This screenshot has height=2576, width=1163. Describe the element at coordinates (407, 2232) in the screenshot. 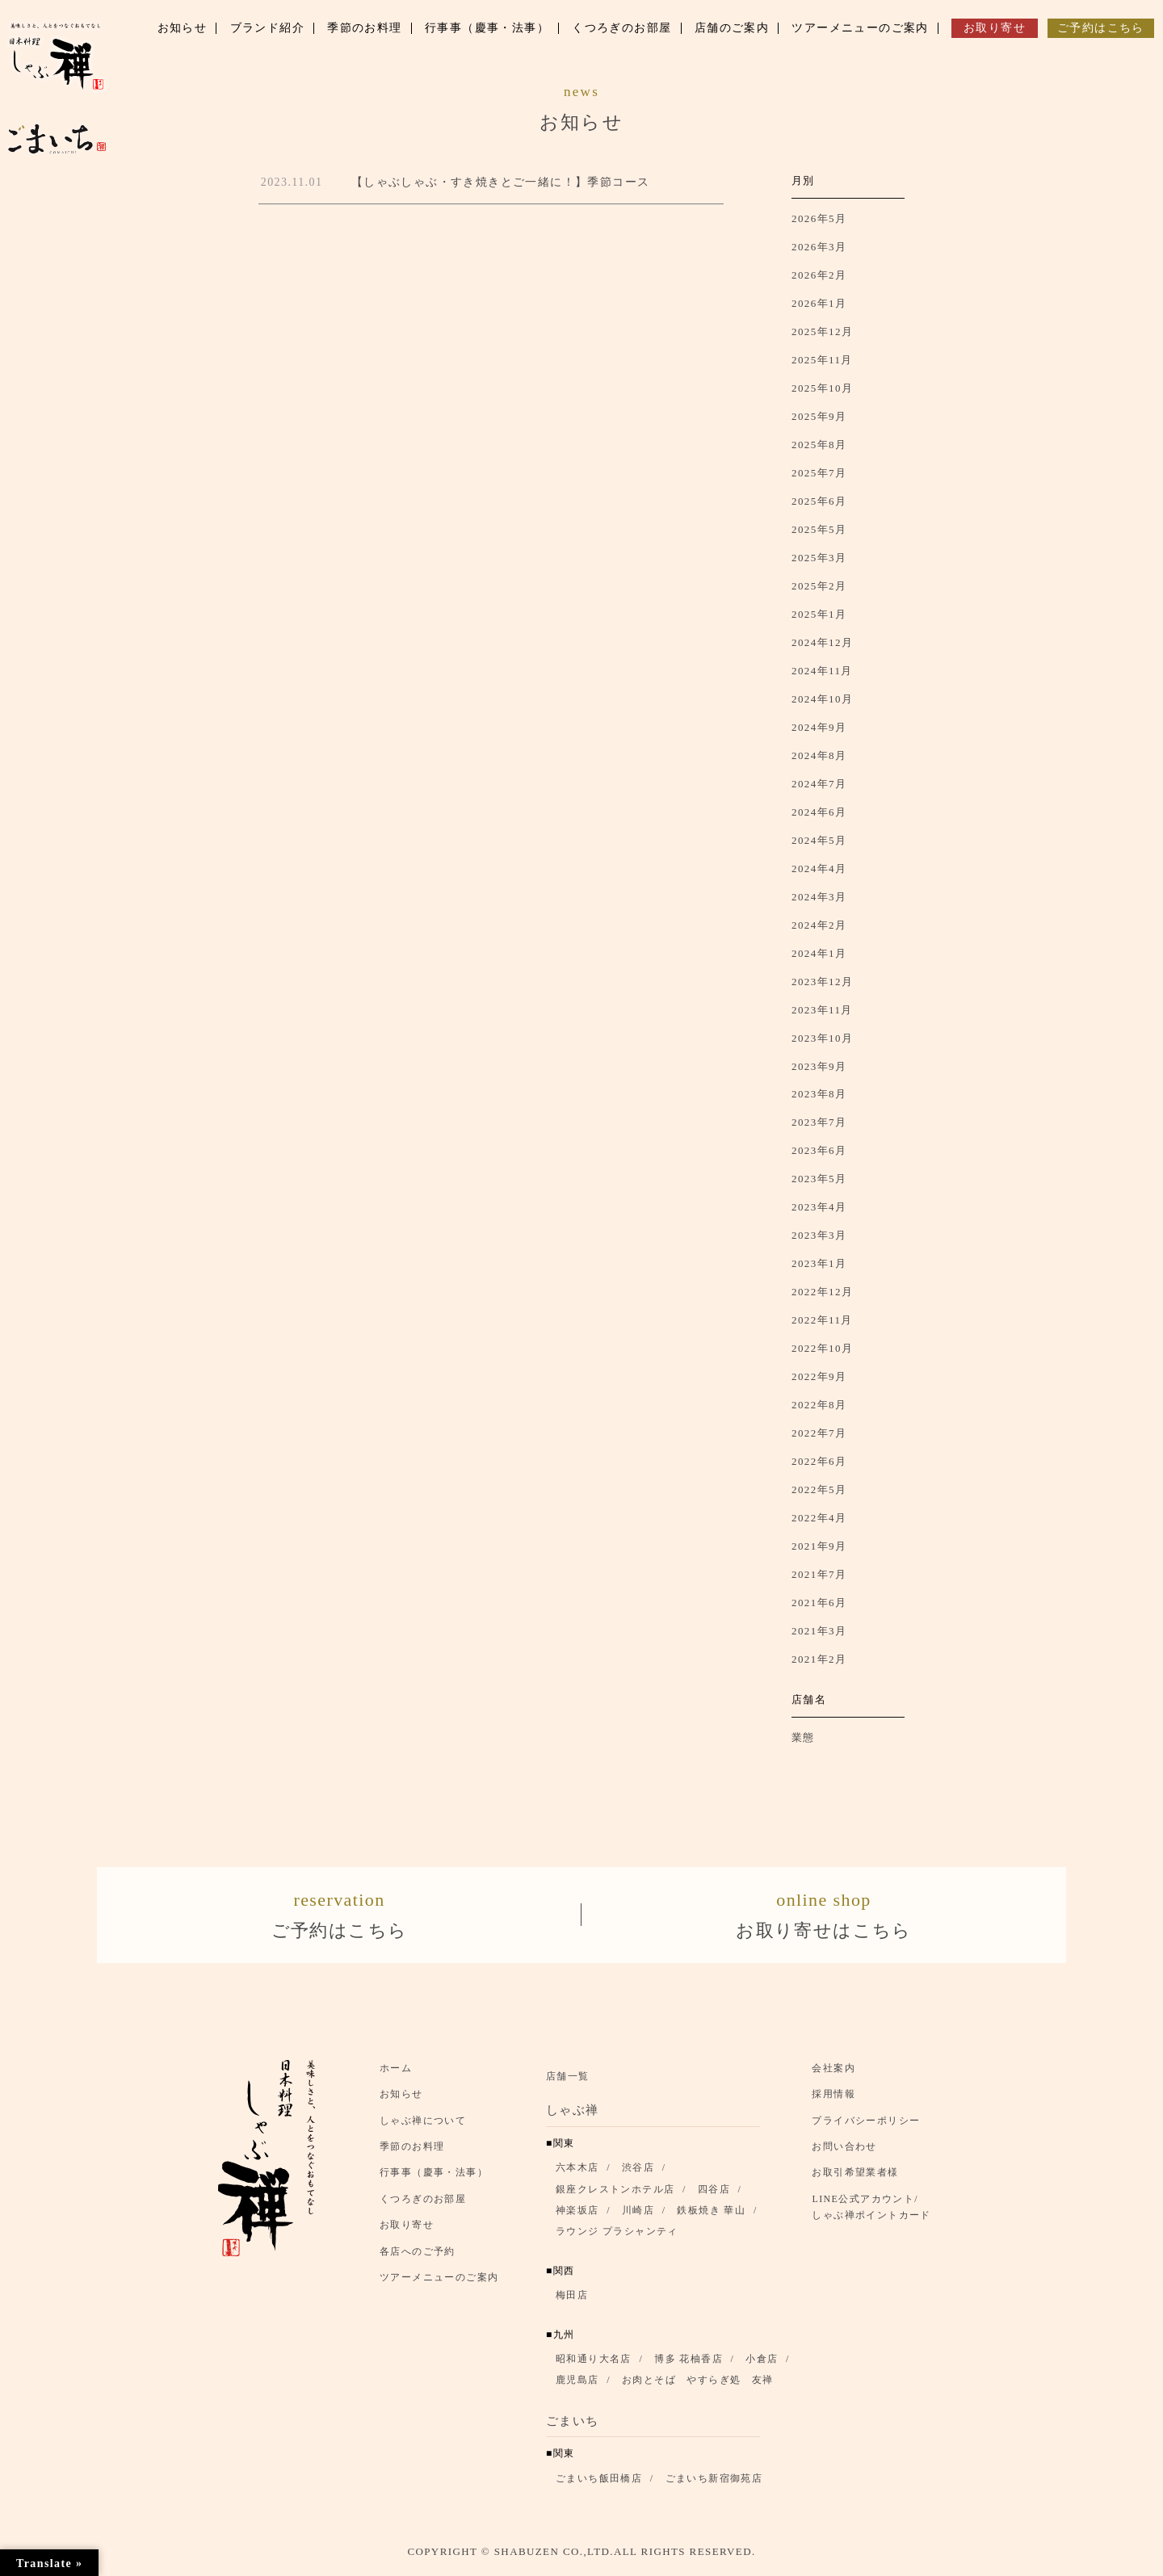

I see `お取り寄せ` at that location.